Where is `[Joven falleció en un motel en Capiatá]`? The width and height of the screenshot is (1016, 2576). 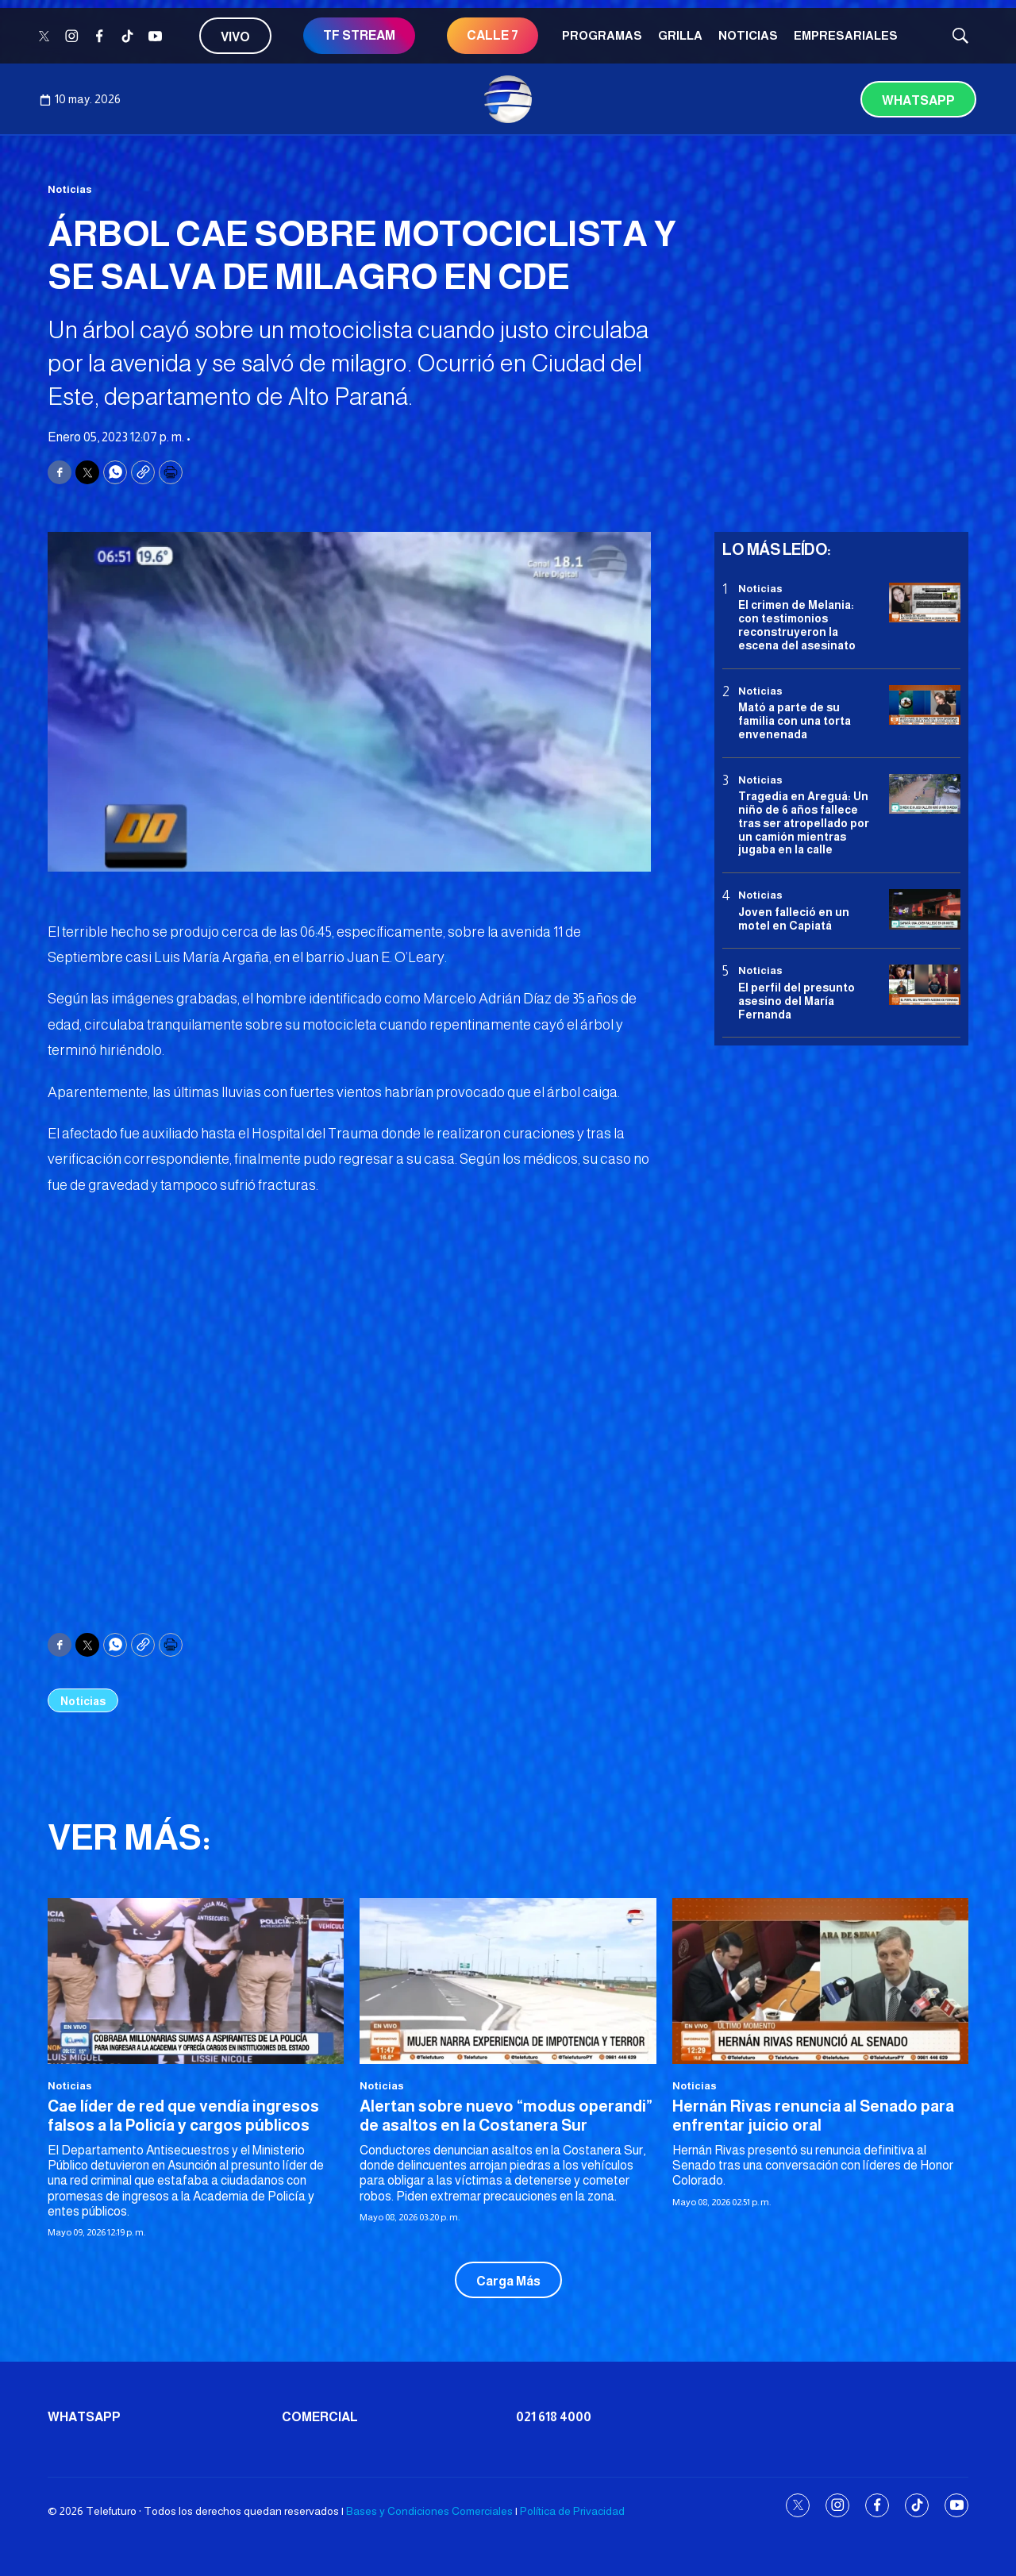 [Joven falleció en un motel en Capiatá] is located at coordinates (924, 909).